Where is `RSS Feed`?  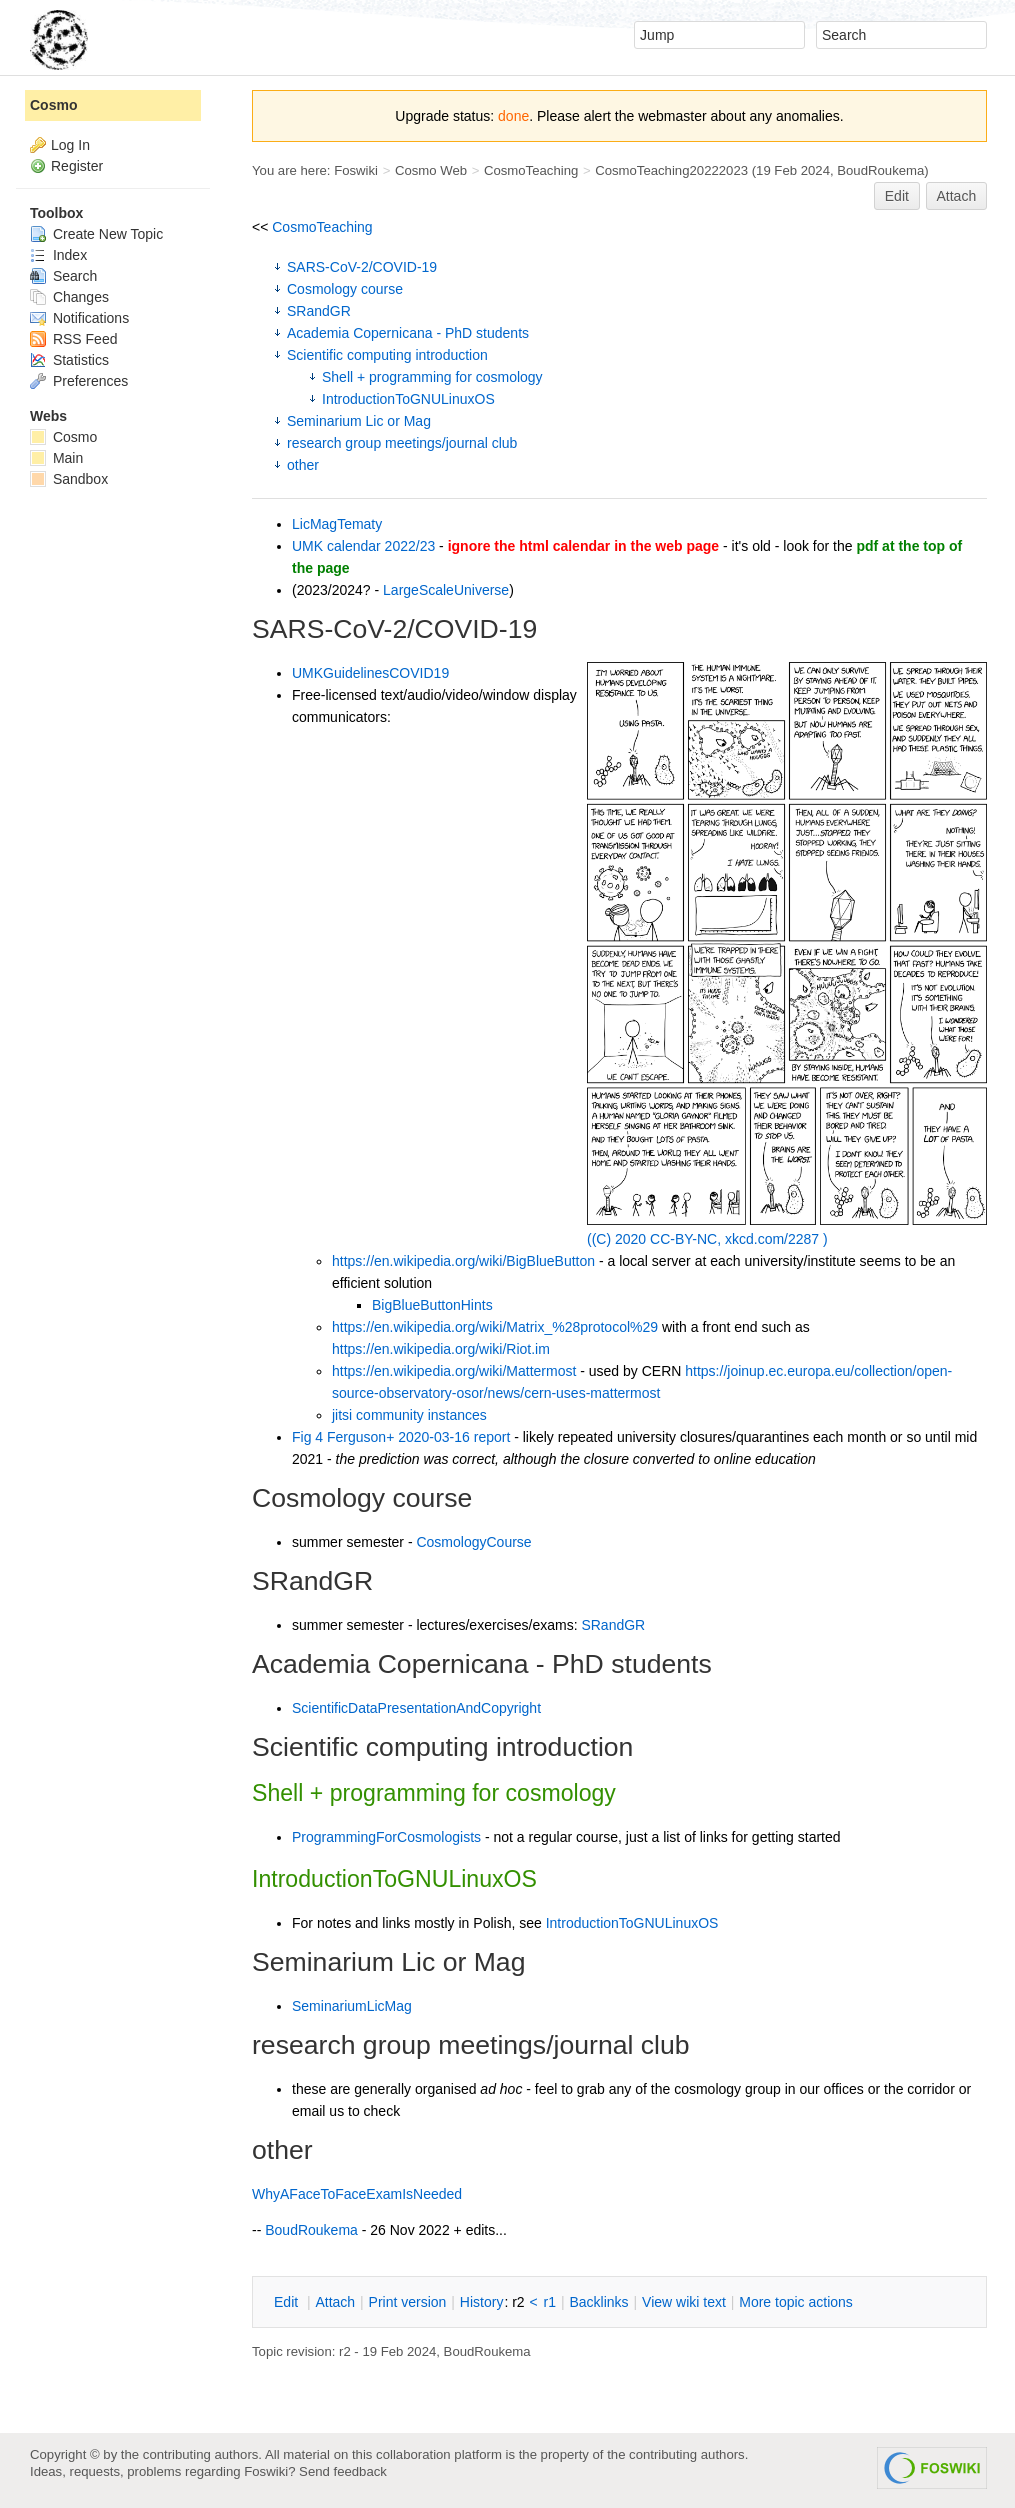
RSS Feed is located at coordinates (73, 339).